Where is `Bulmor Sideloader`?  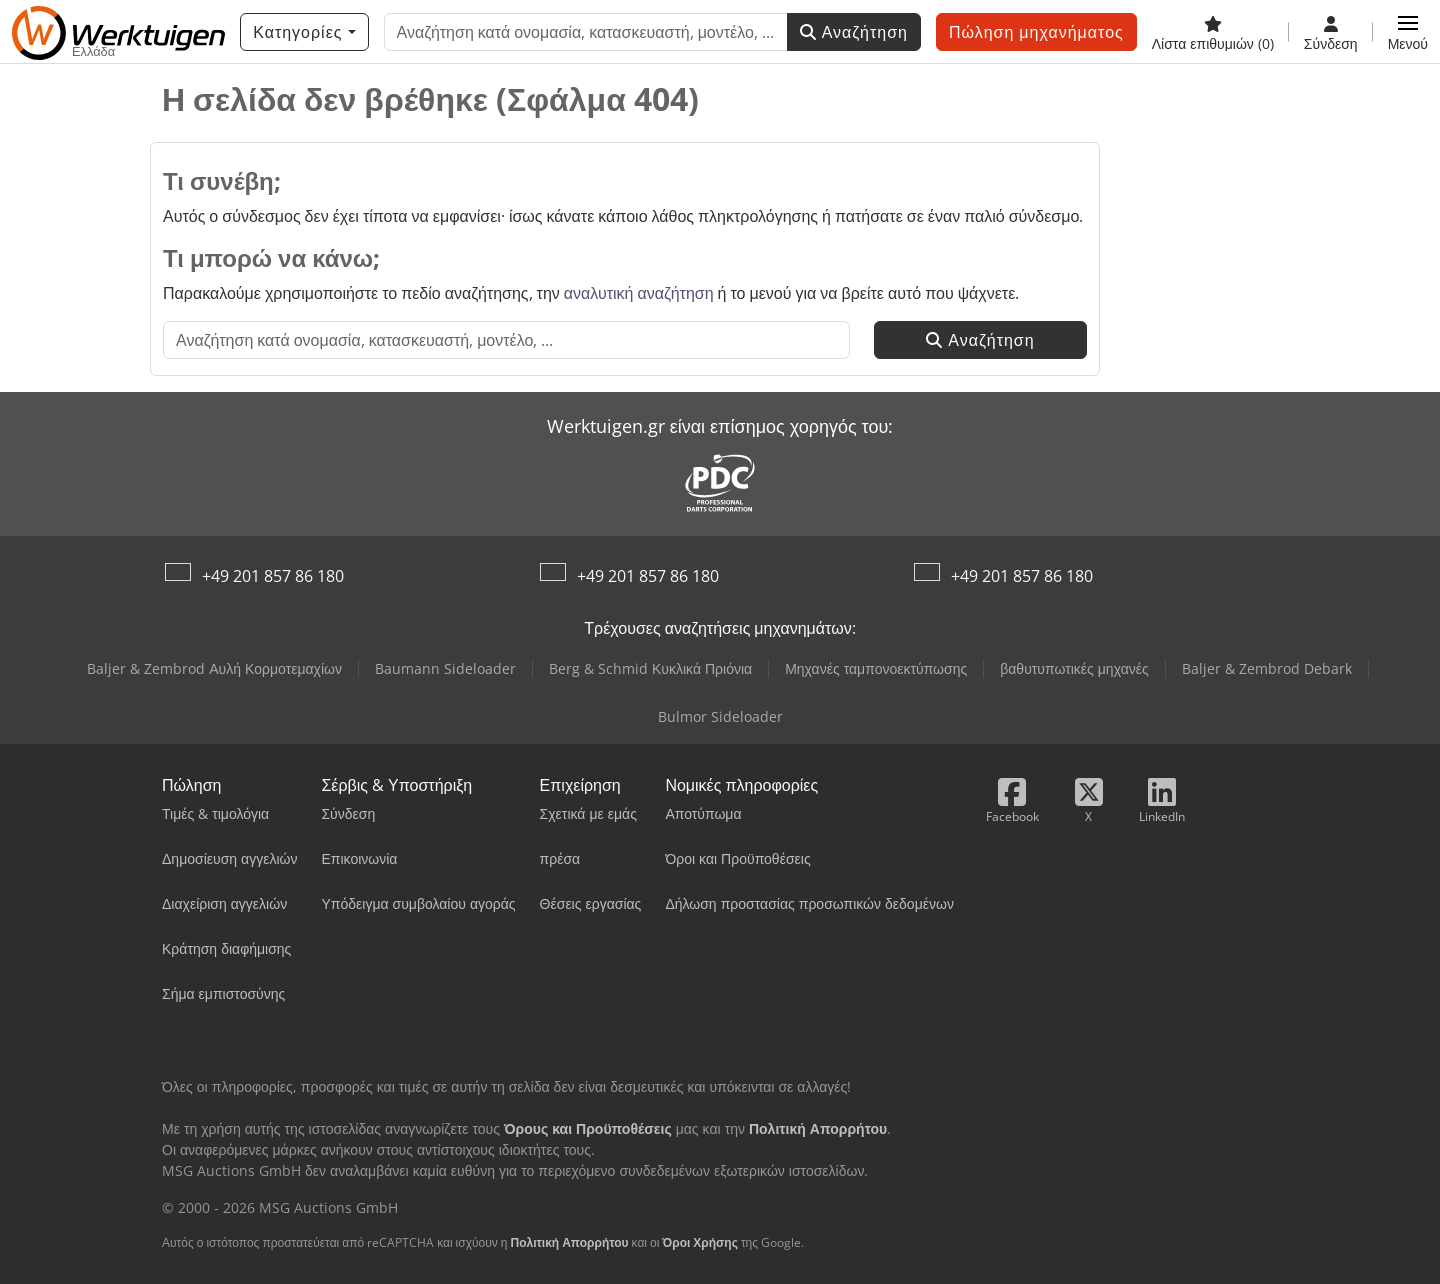 Bulmor Sideloader is located at coordinates (720, 716).